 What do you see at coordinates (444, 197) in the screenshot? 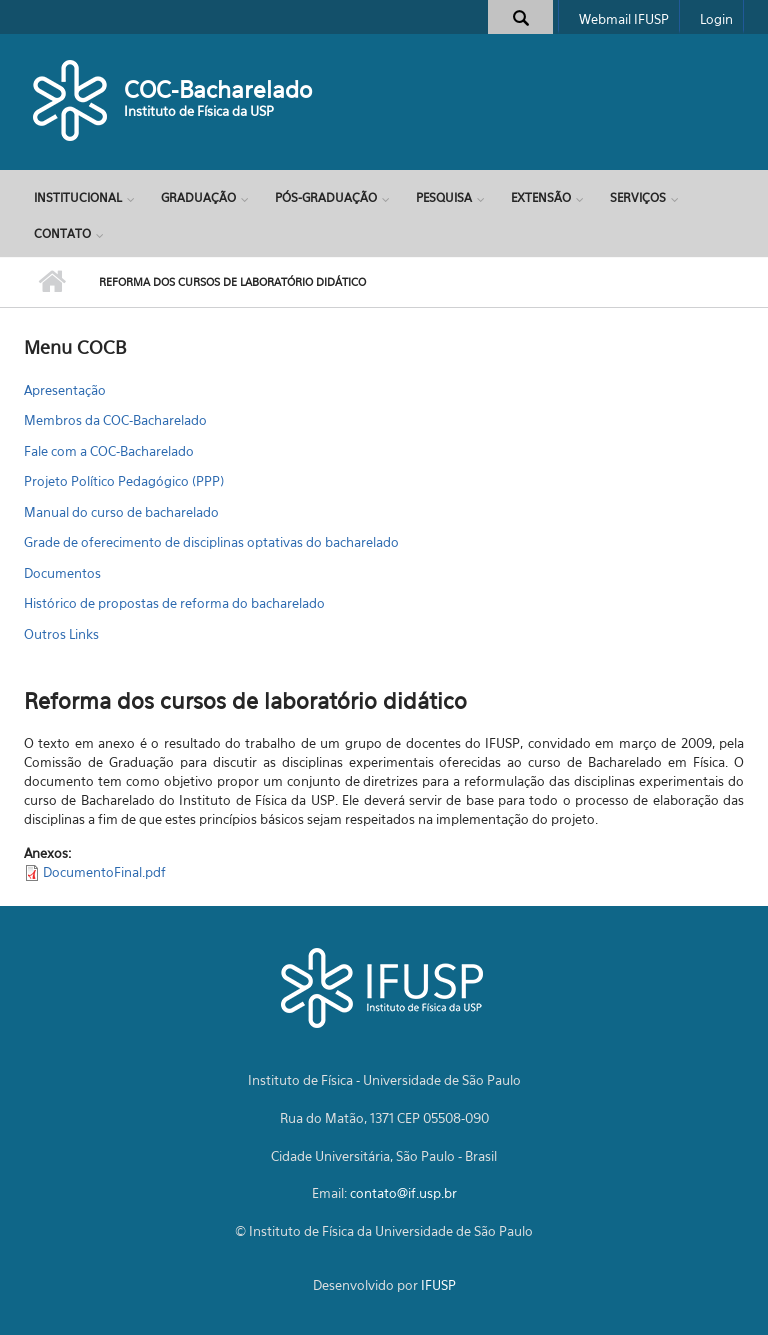
I see `Pesquisa` at bounding box center [444, 197].